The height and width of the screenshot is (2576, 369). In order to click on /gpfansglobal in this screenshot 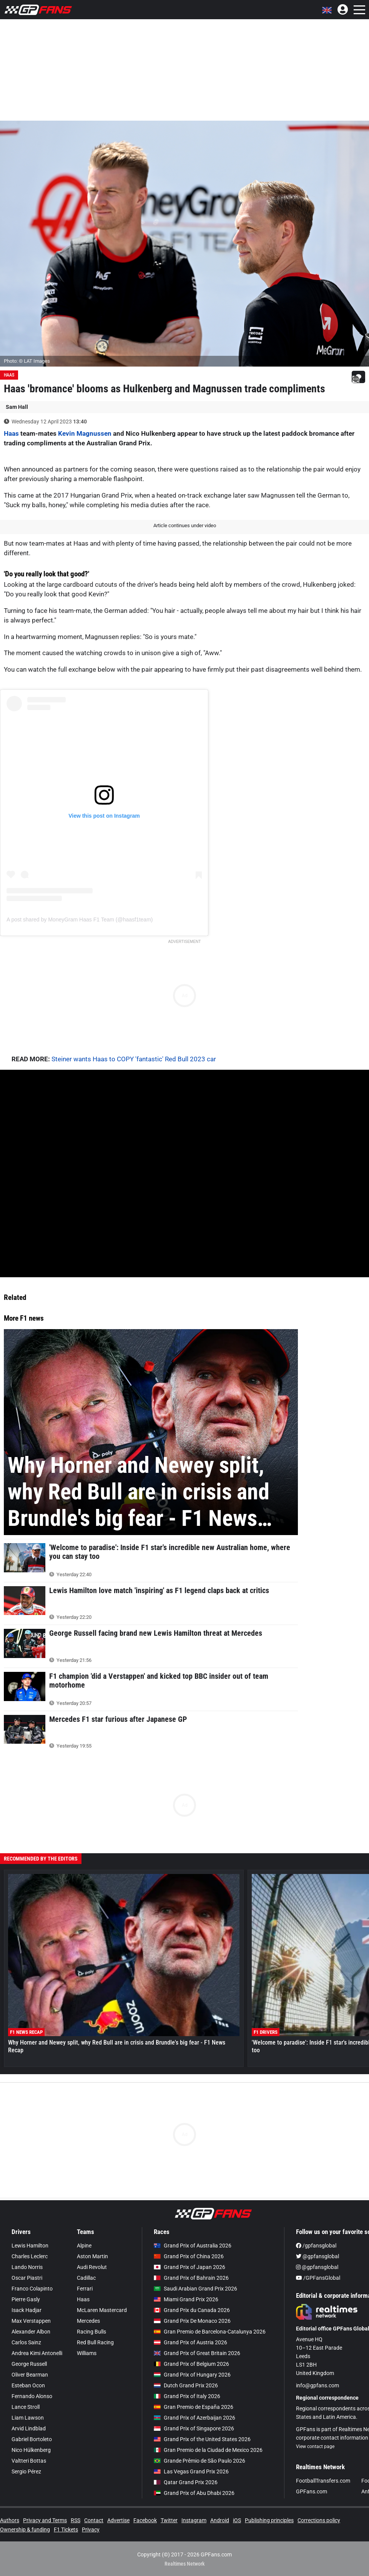, I will do `click(316, 2245)`.